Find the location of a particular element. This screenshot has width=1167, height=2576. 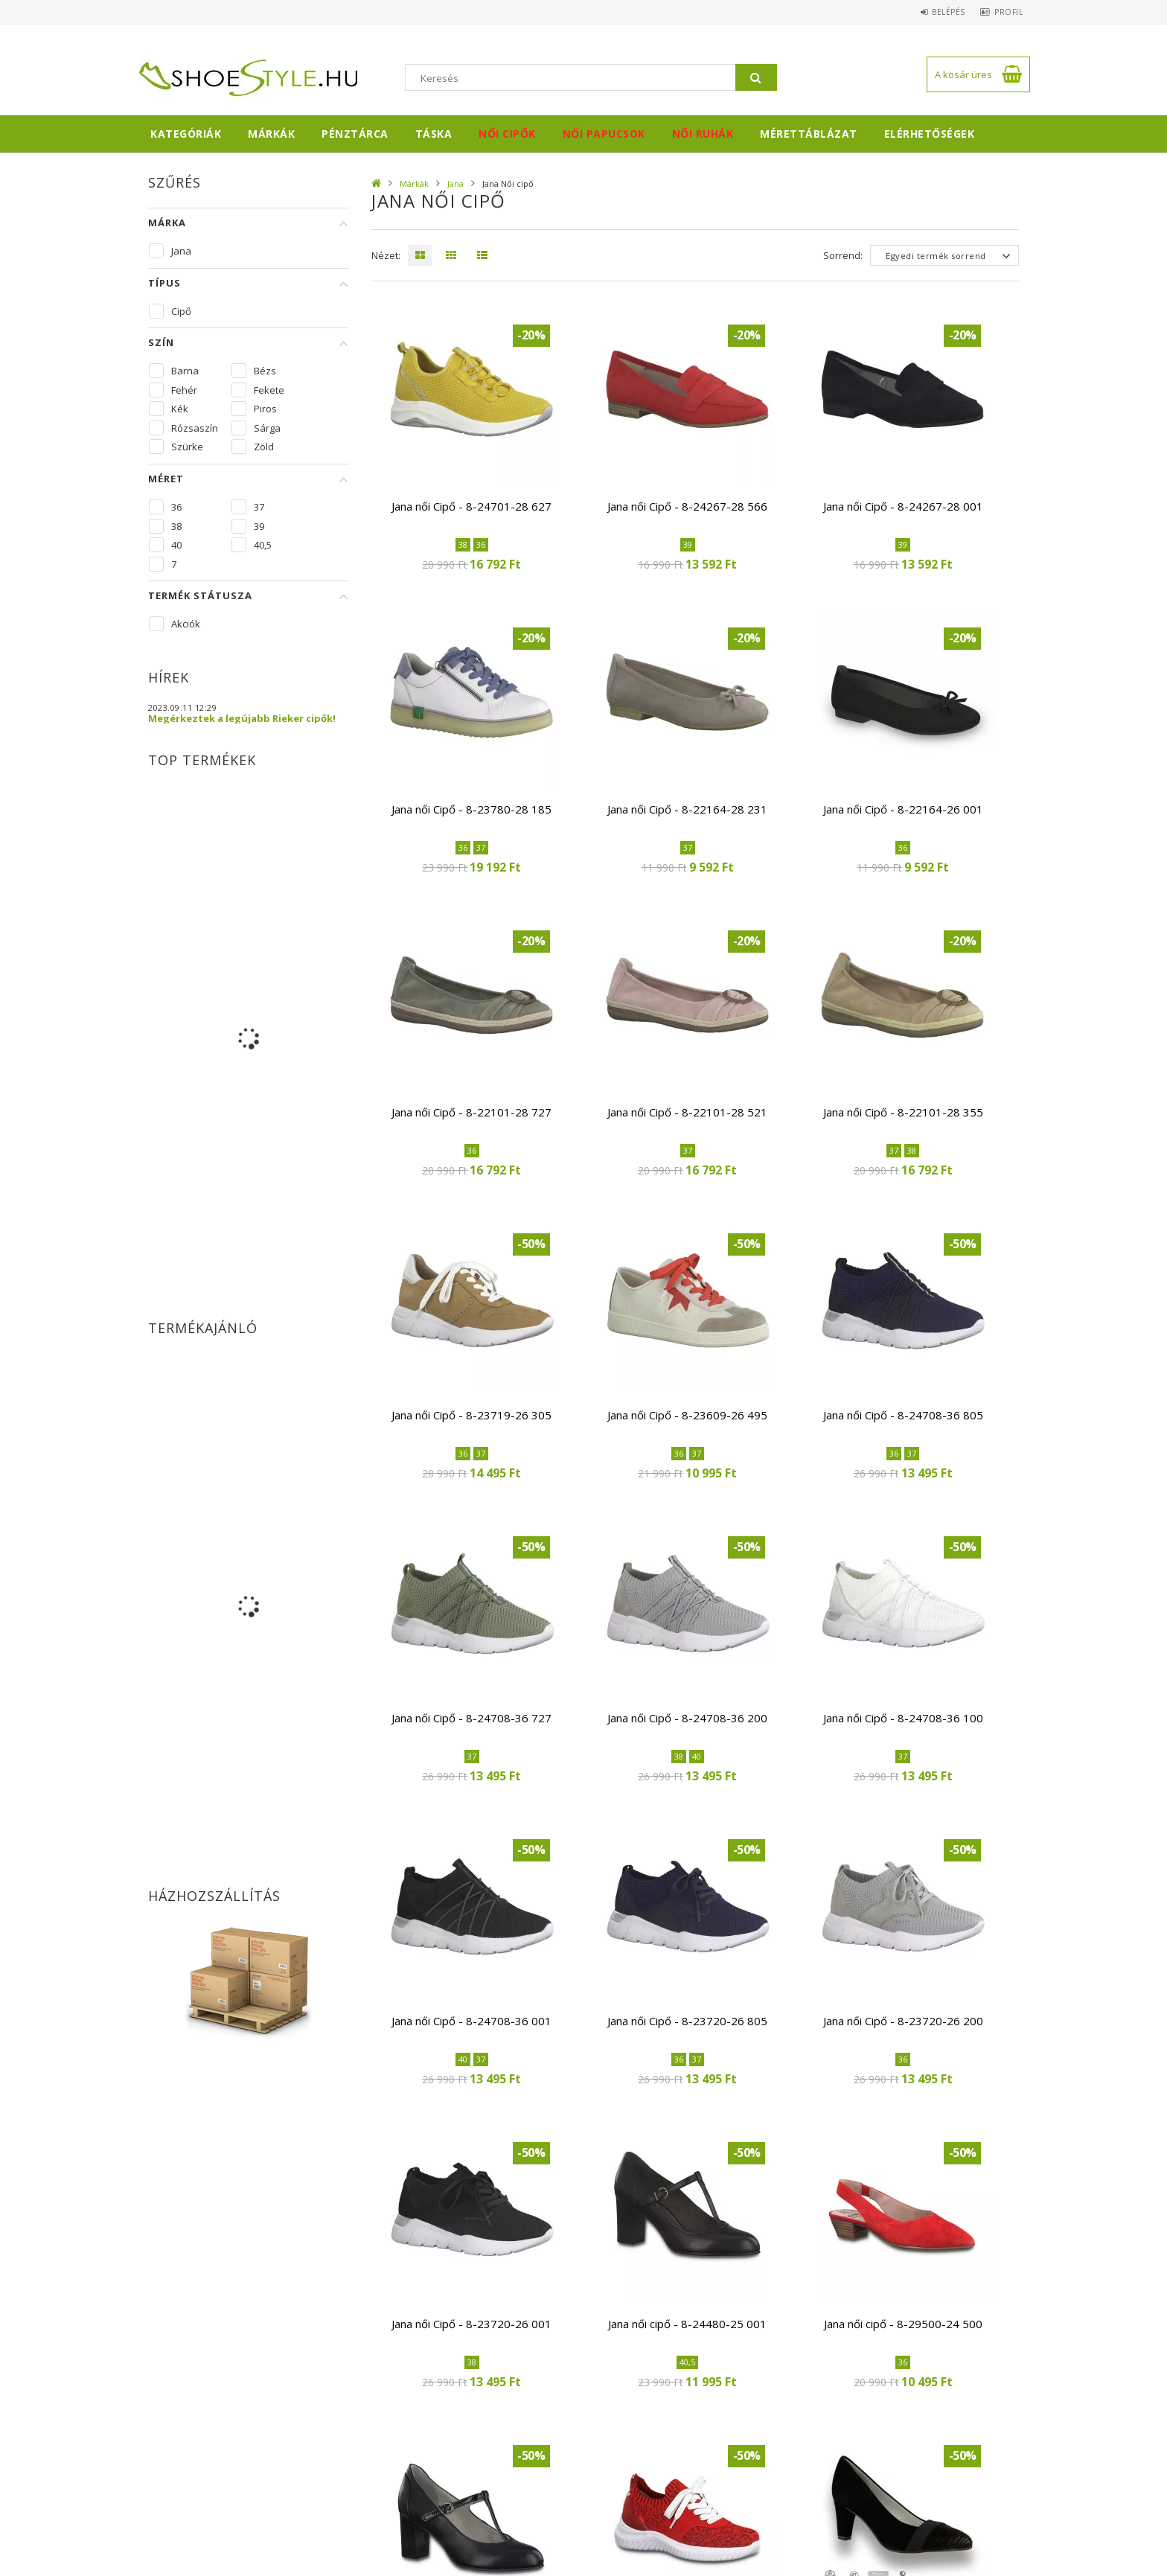

Zöld is located at coordinates (264, 446).